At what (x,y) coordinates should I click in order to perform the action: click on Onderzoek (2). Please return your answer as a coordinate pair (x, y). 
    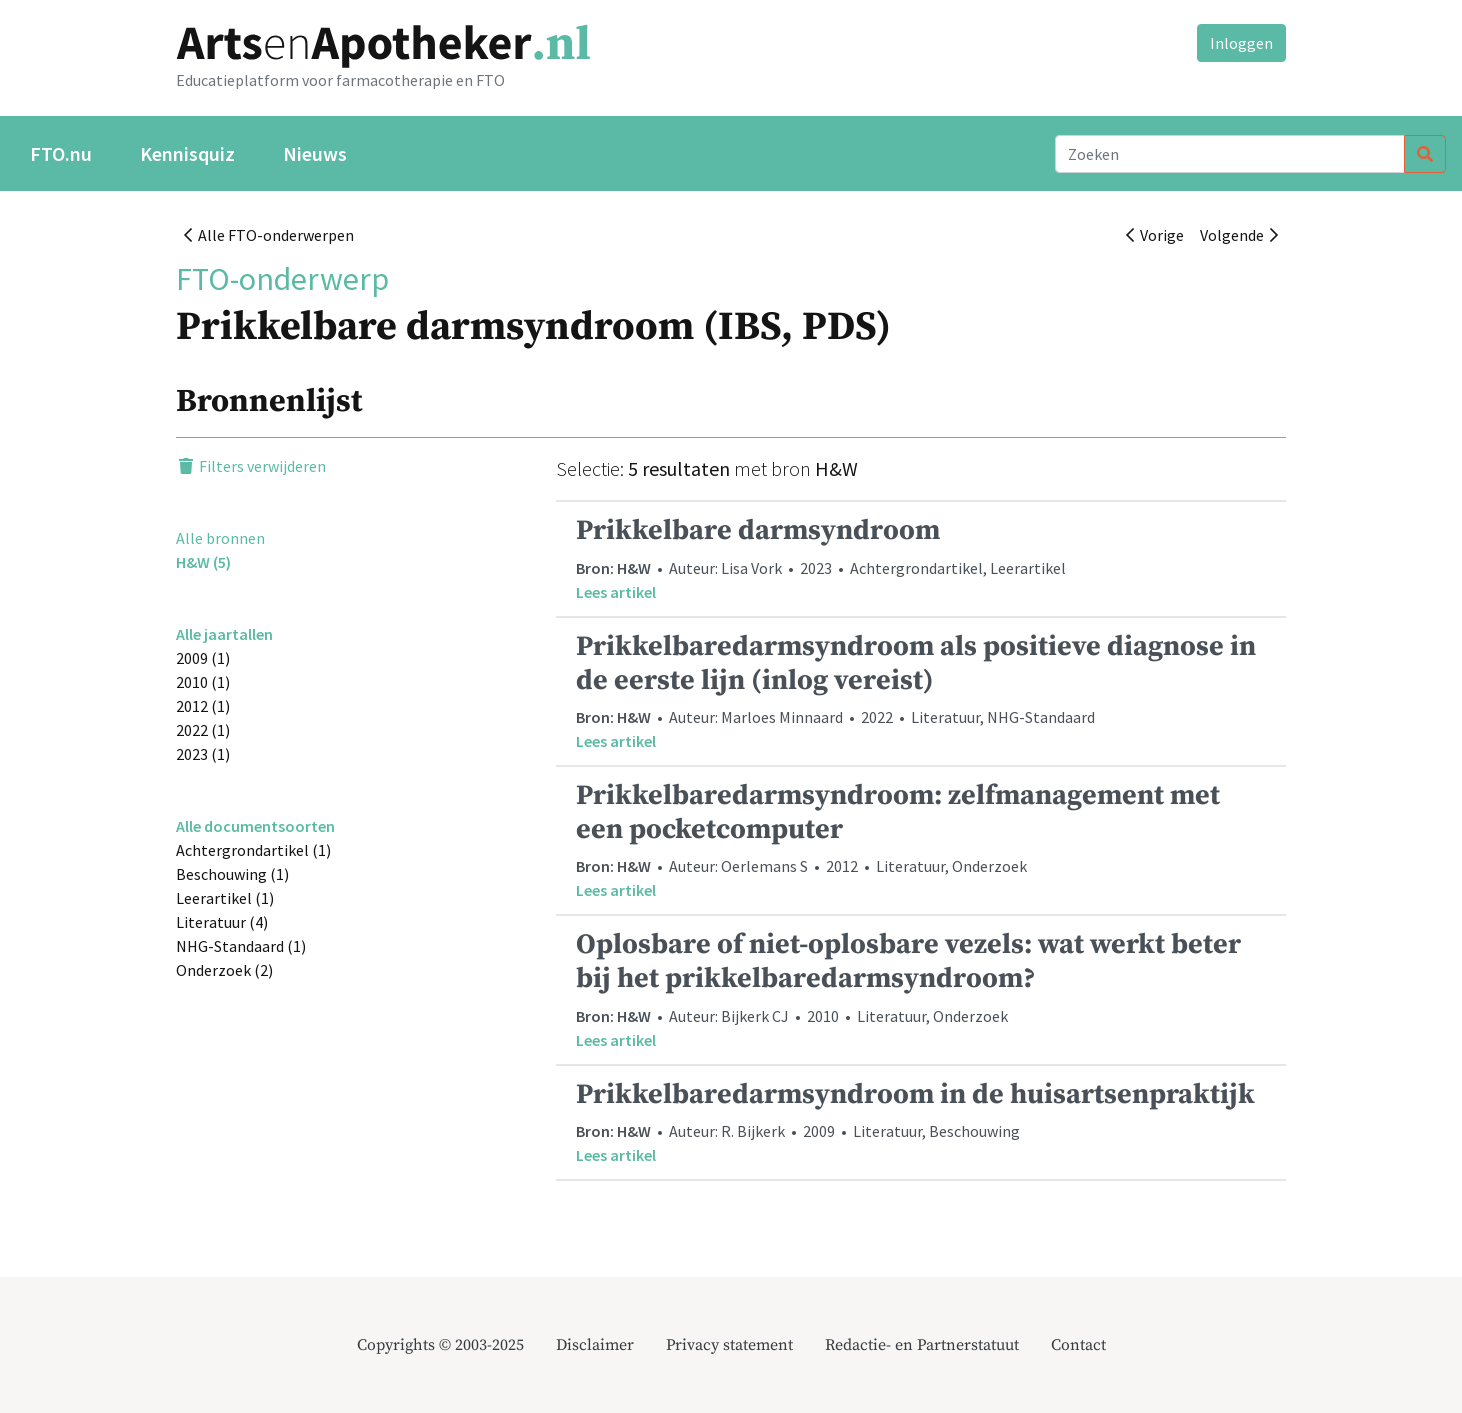
    Looking at the image, I should click on (224, 970).